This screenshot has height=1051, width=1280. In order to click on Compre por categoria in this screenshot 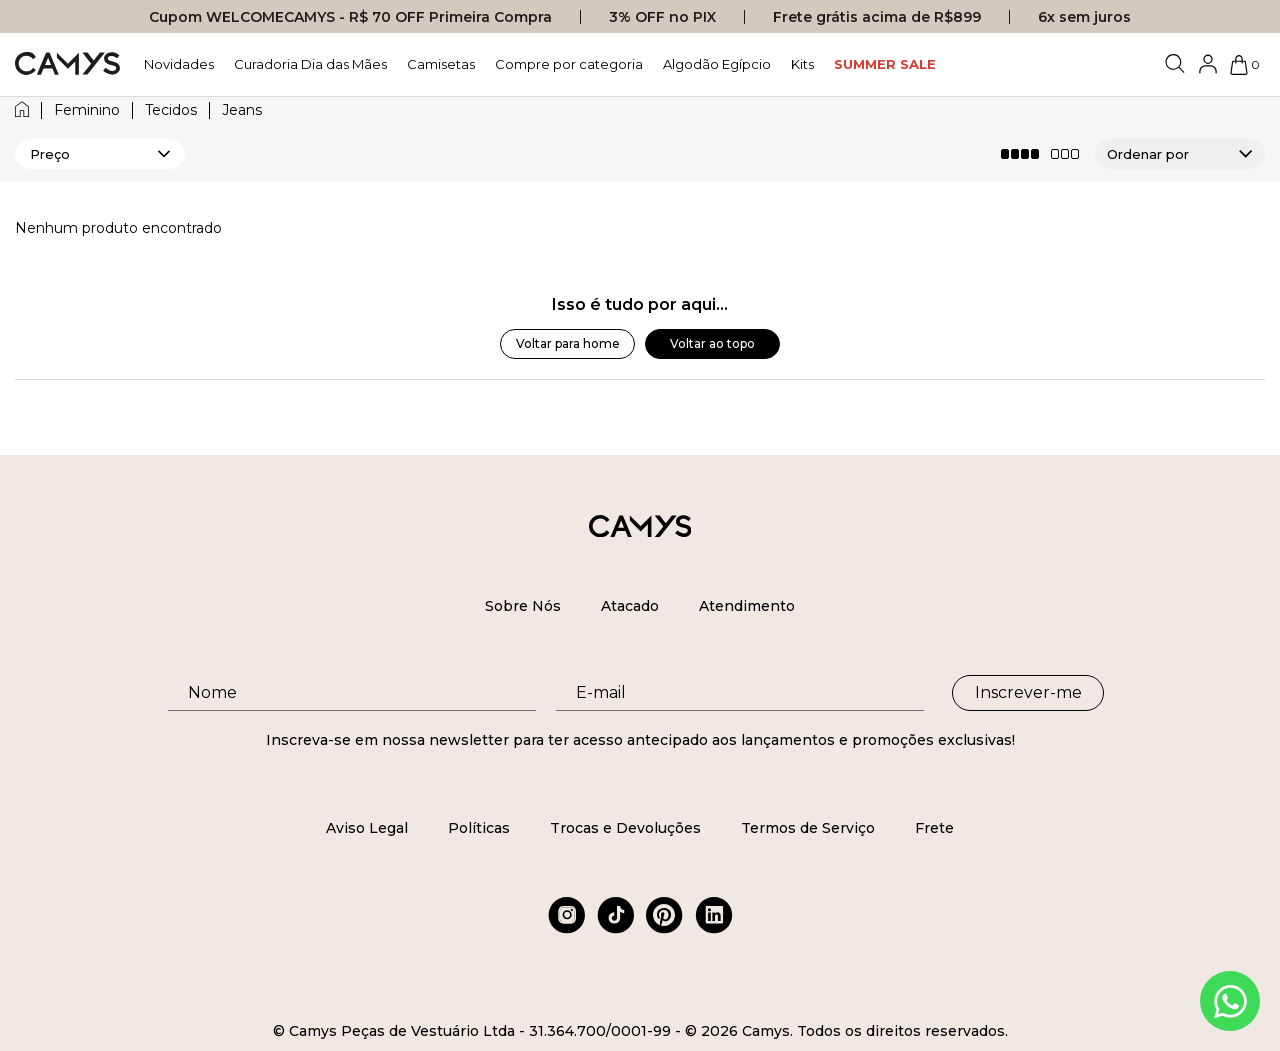, I will do `click(569, 64)`.